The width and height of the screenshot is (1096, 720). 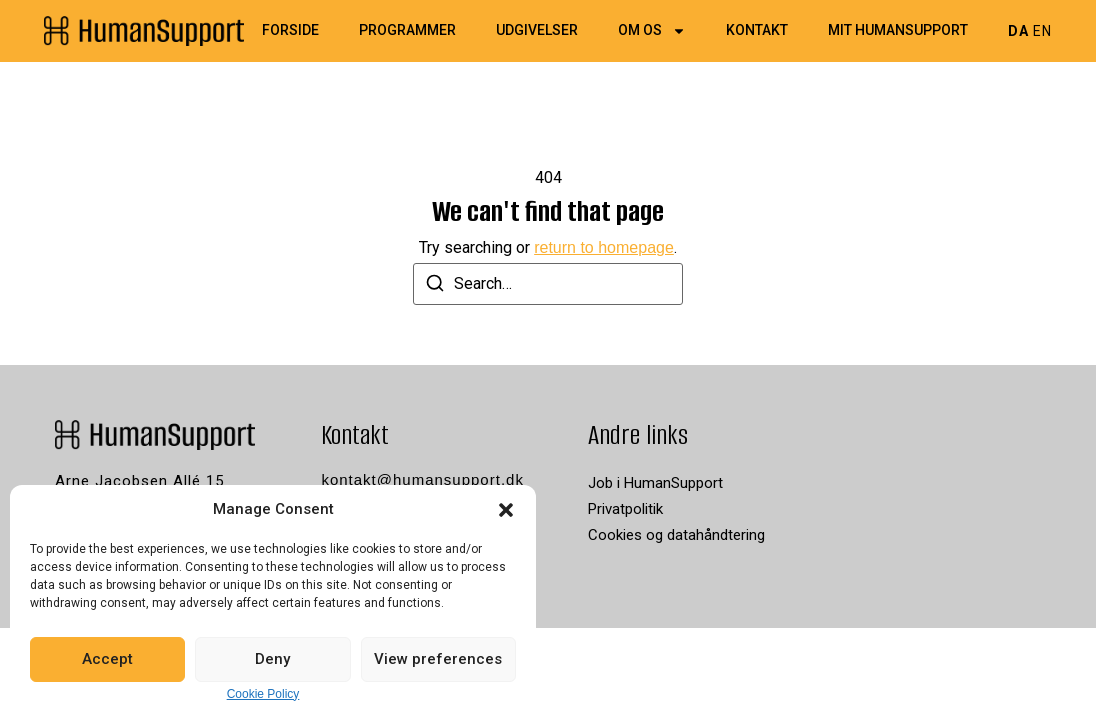 What do you see at coordinates (604, 247) in the screenshot?
I see `return to homepage` at bounding box center [604, 247].